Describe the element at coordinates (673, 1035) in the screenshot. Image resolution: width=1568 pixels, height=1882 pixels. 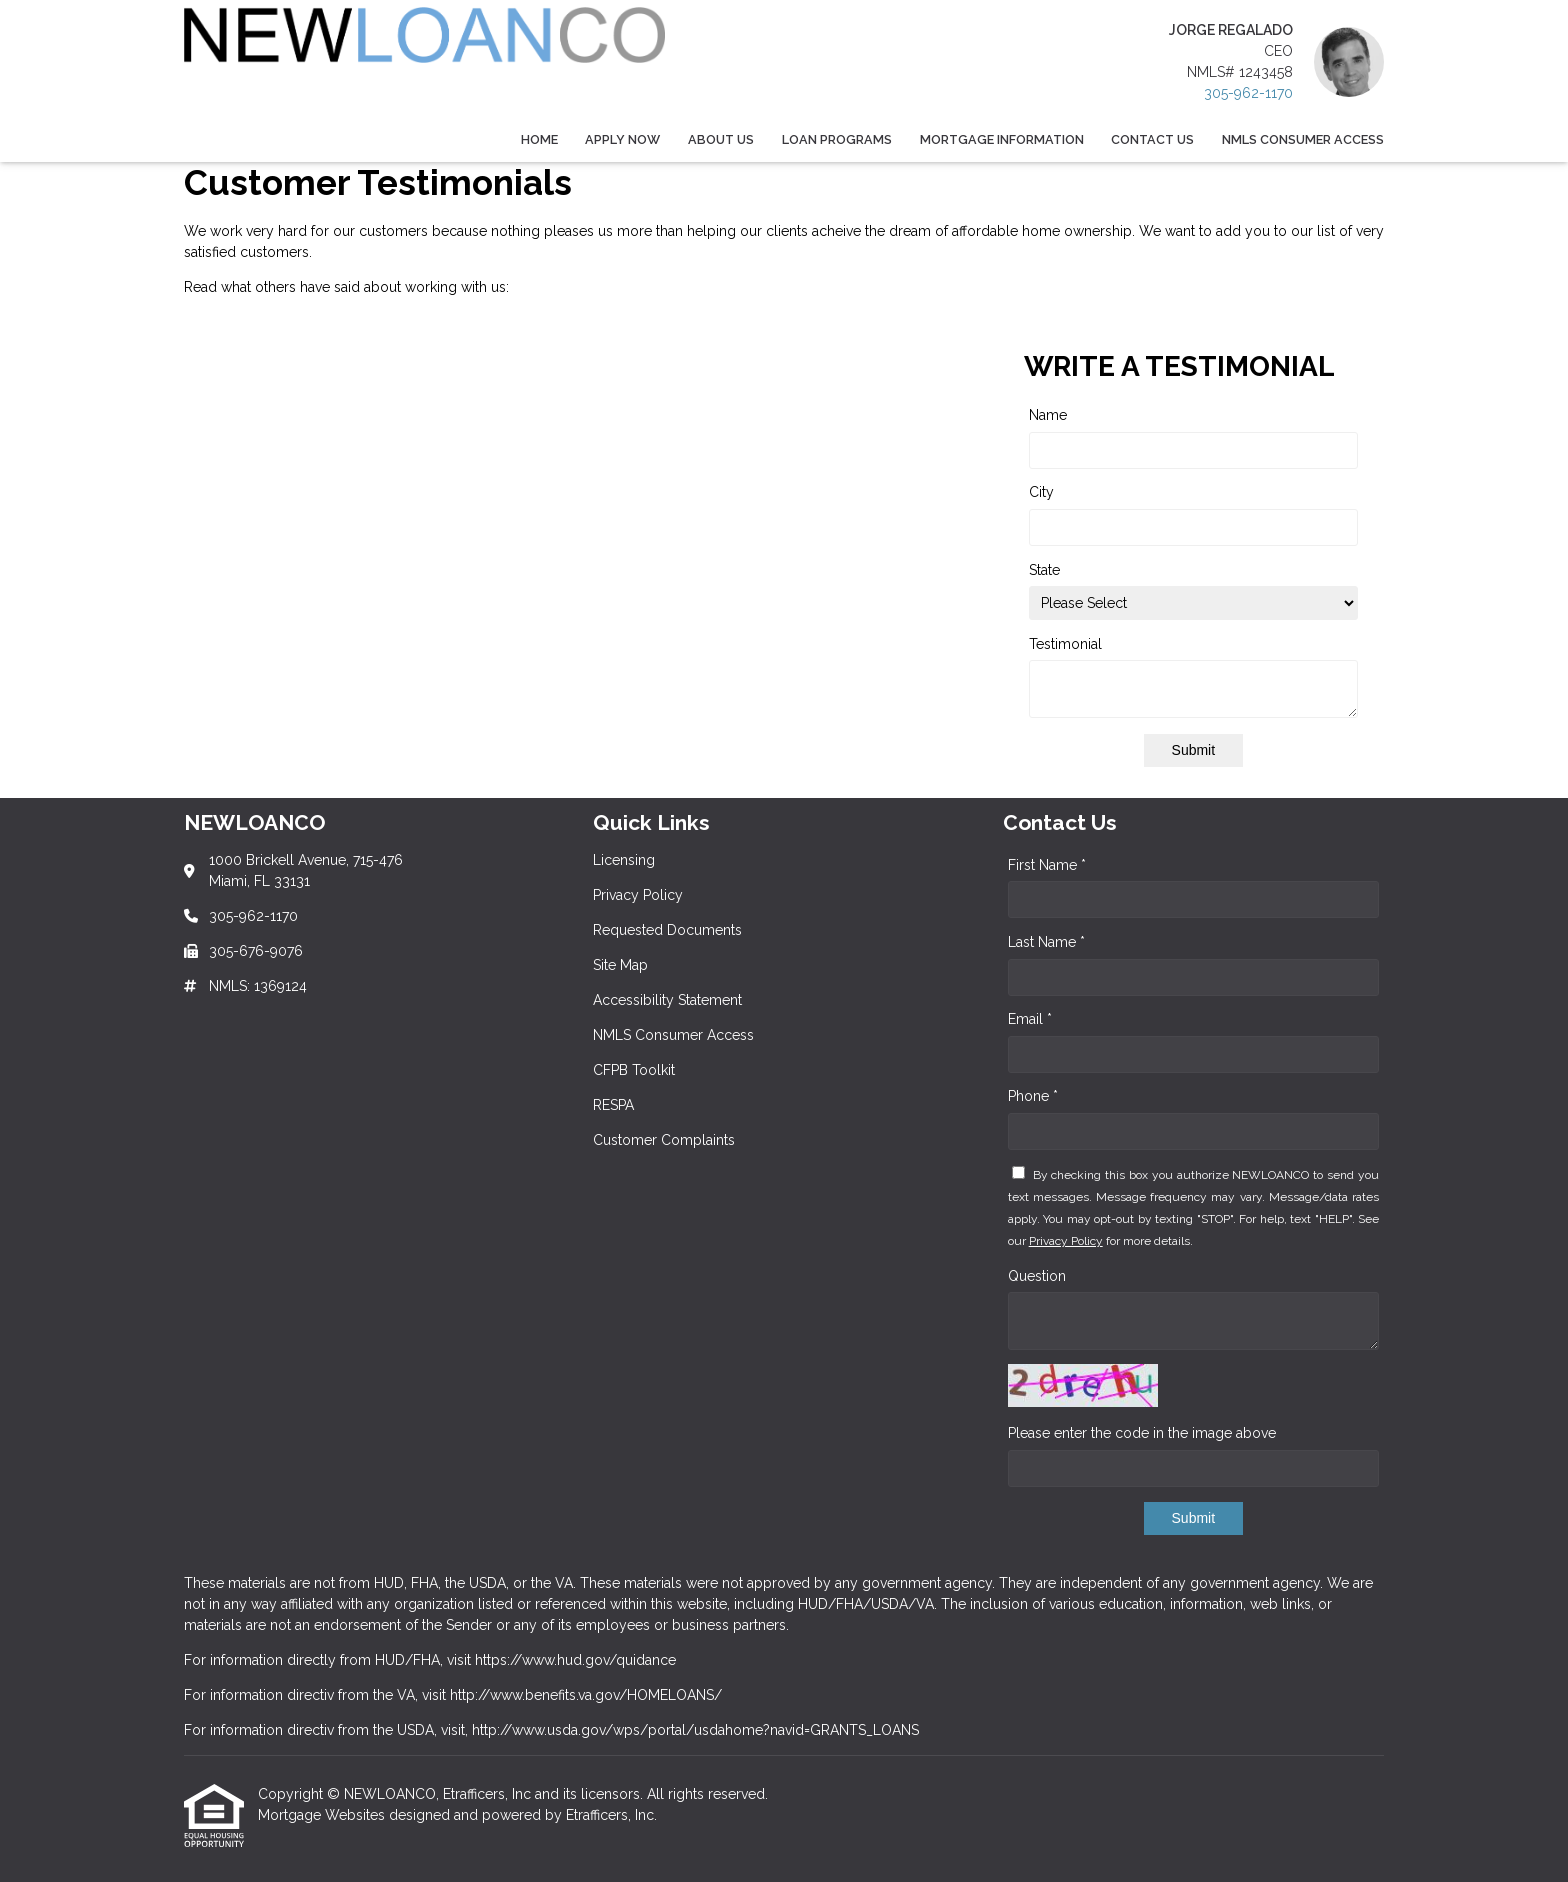
I see `NMLS Consumer Access [Quick Link 6]` at that location.